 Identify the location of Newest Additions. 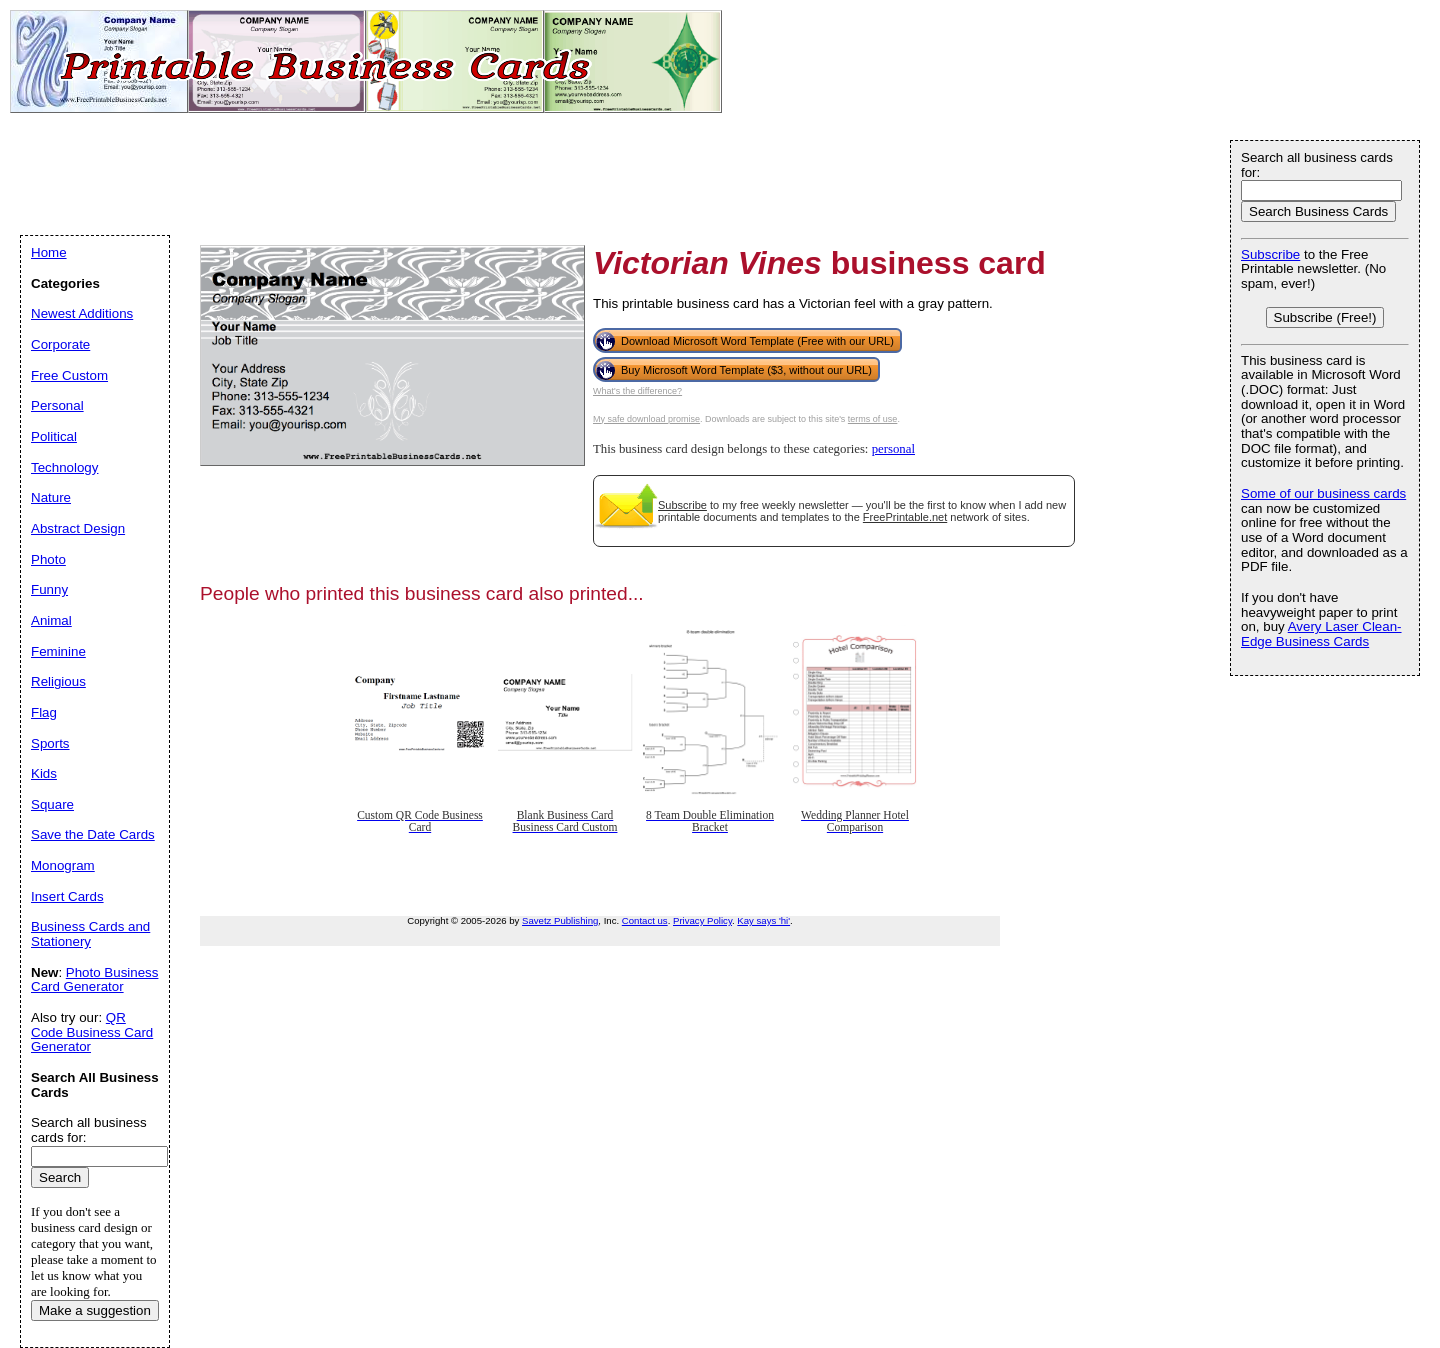
(82, 313).